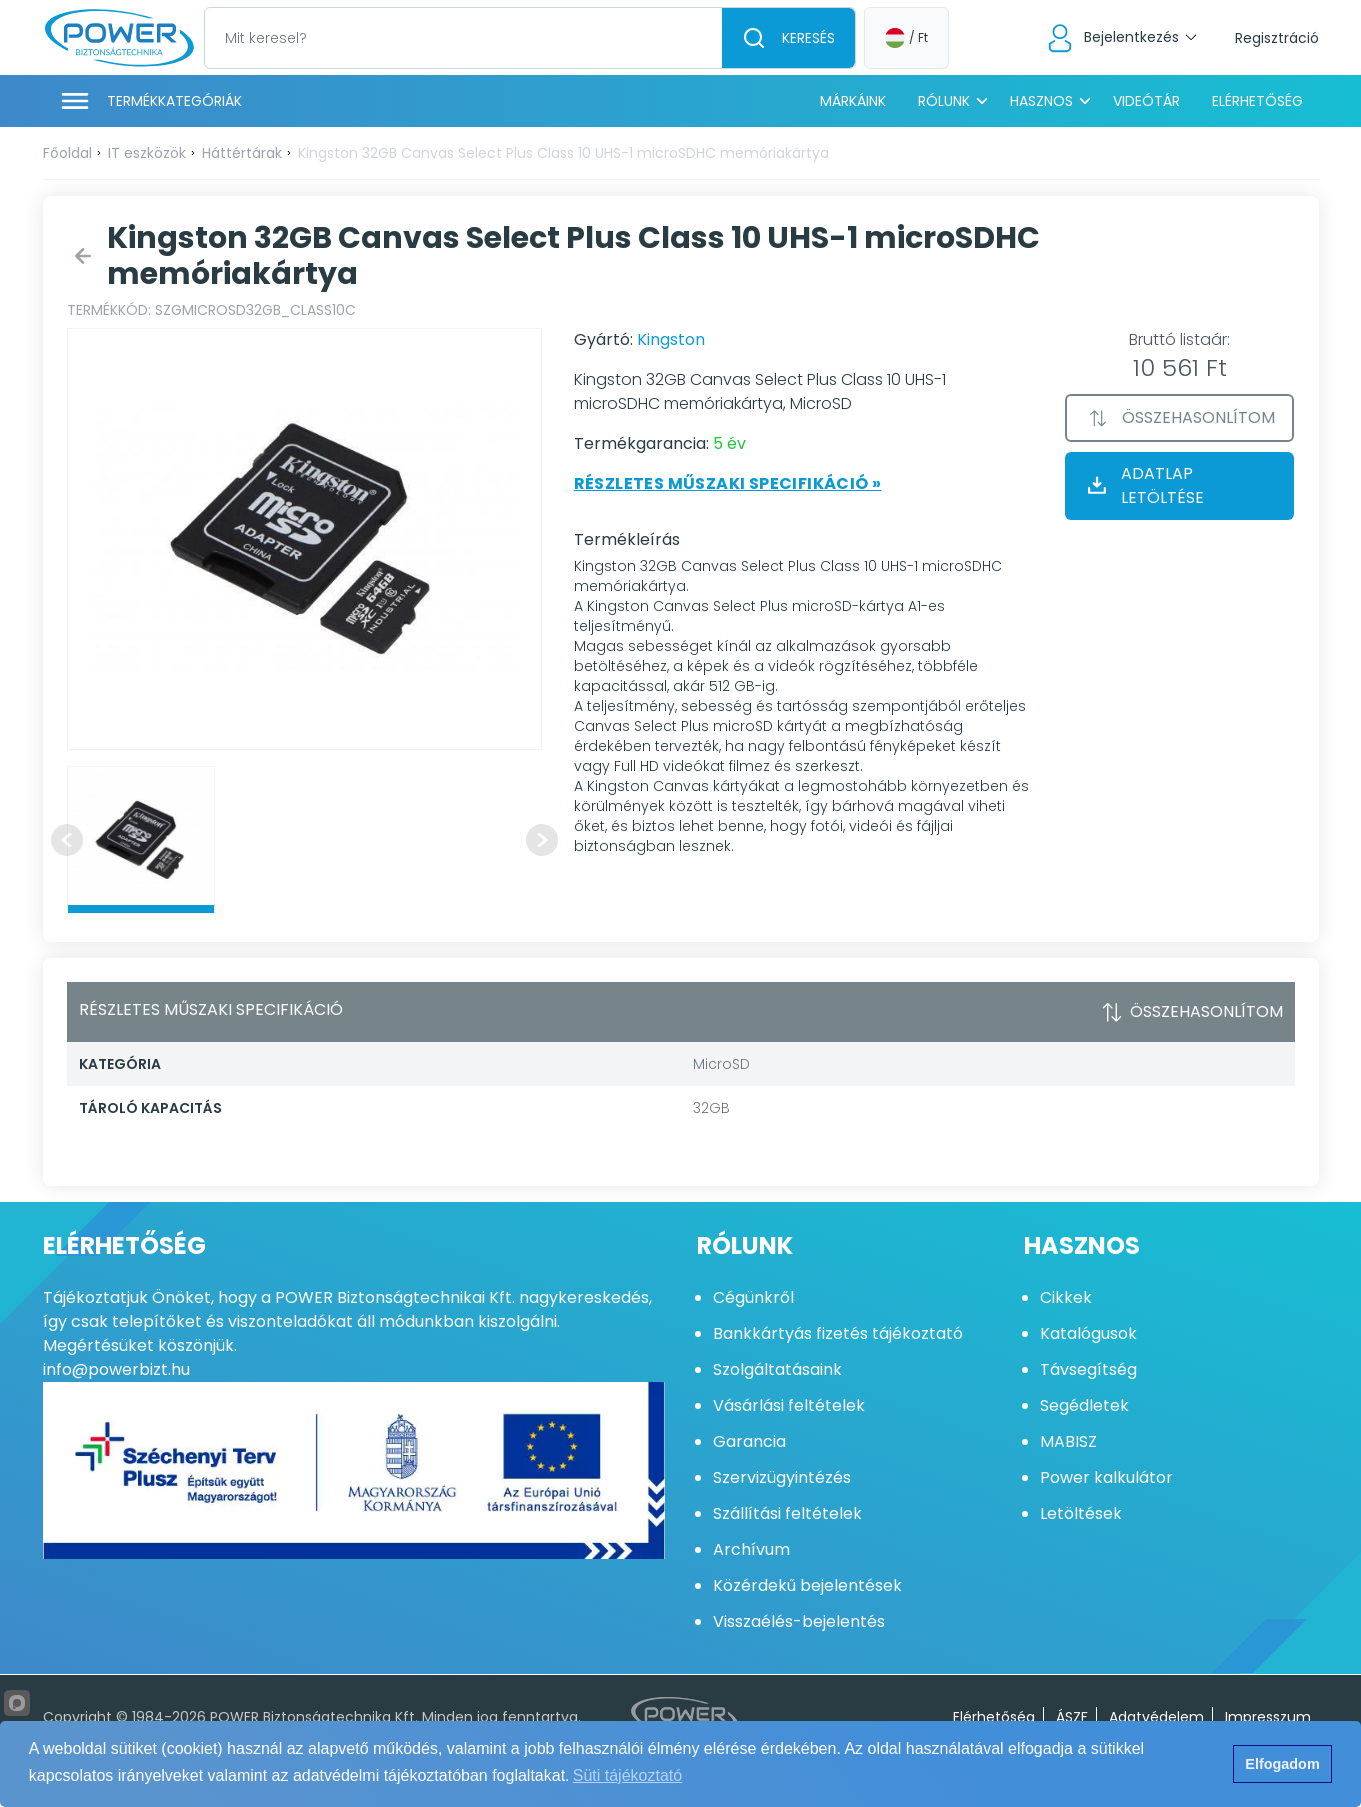 The height and width of the screenshot is (1807, 1361). What do you see at coordinates (1081, 1513) in the screenshot?
I see `Letöltések` at bounding box center [1081, 1513].